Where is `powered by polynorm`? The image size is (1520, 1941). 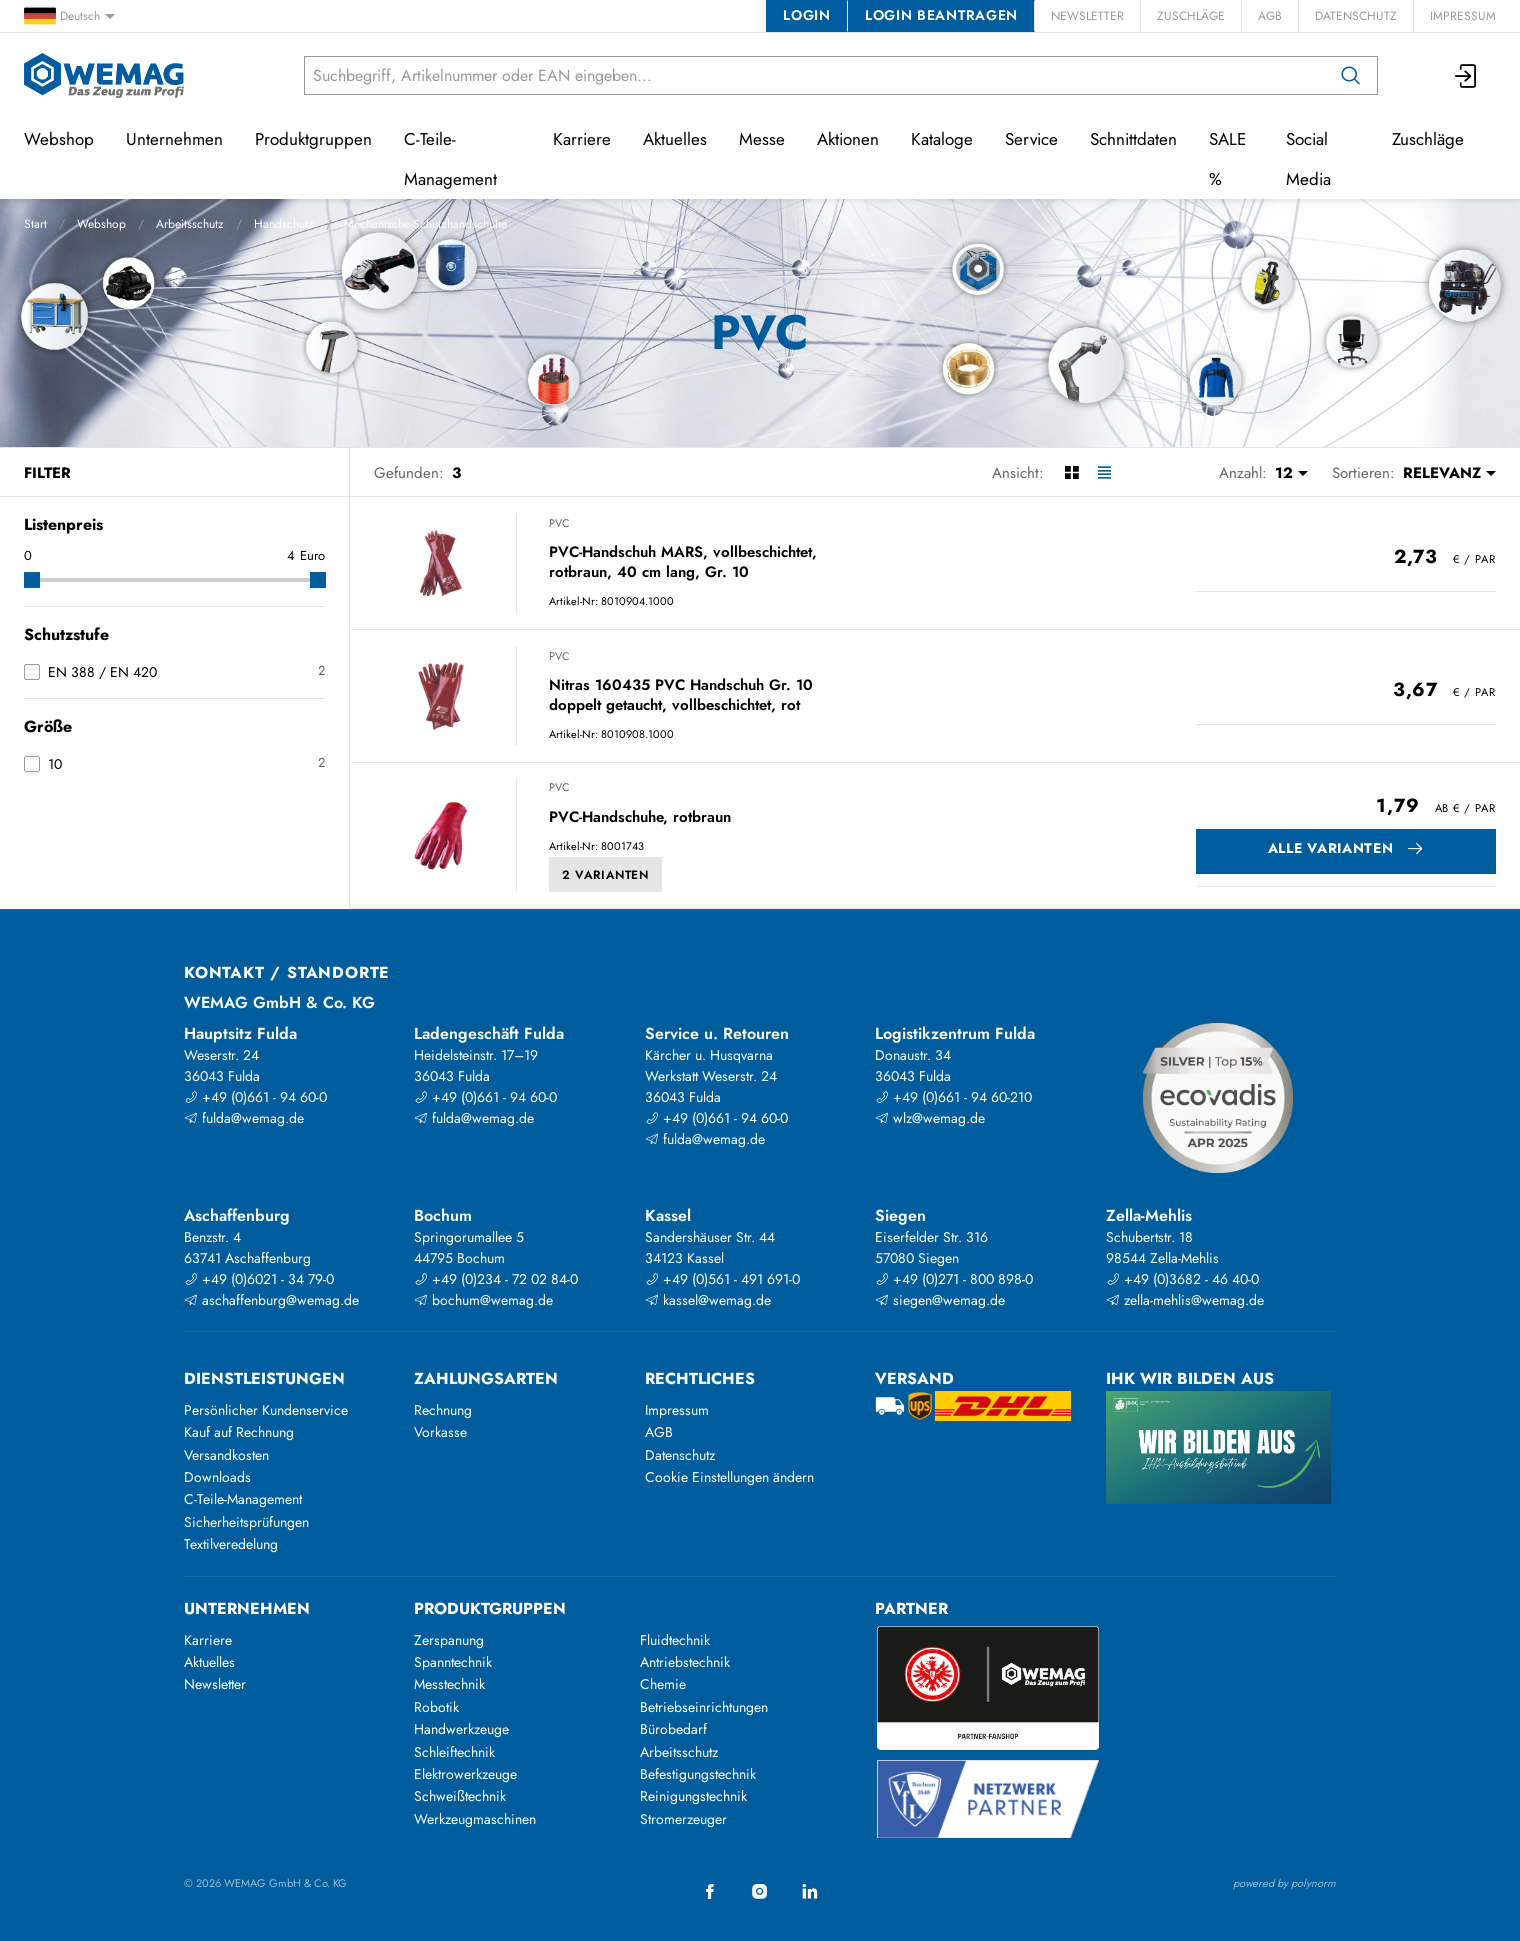 powered by polynorm is located at coordinates (1284, 1883).